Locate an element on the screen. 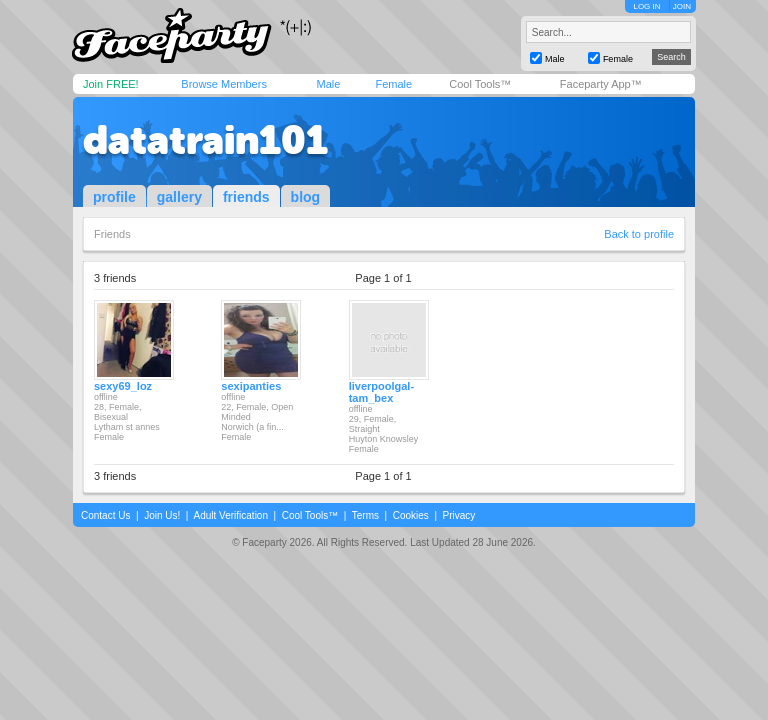 The width and height of the screenshot is (768, 720). Privacy is located at coordinates (459, 515).